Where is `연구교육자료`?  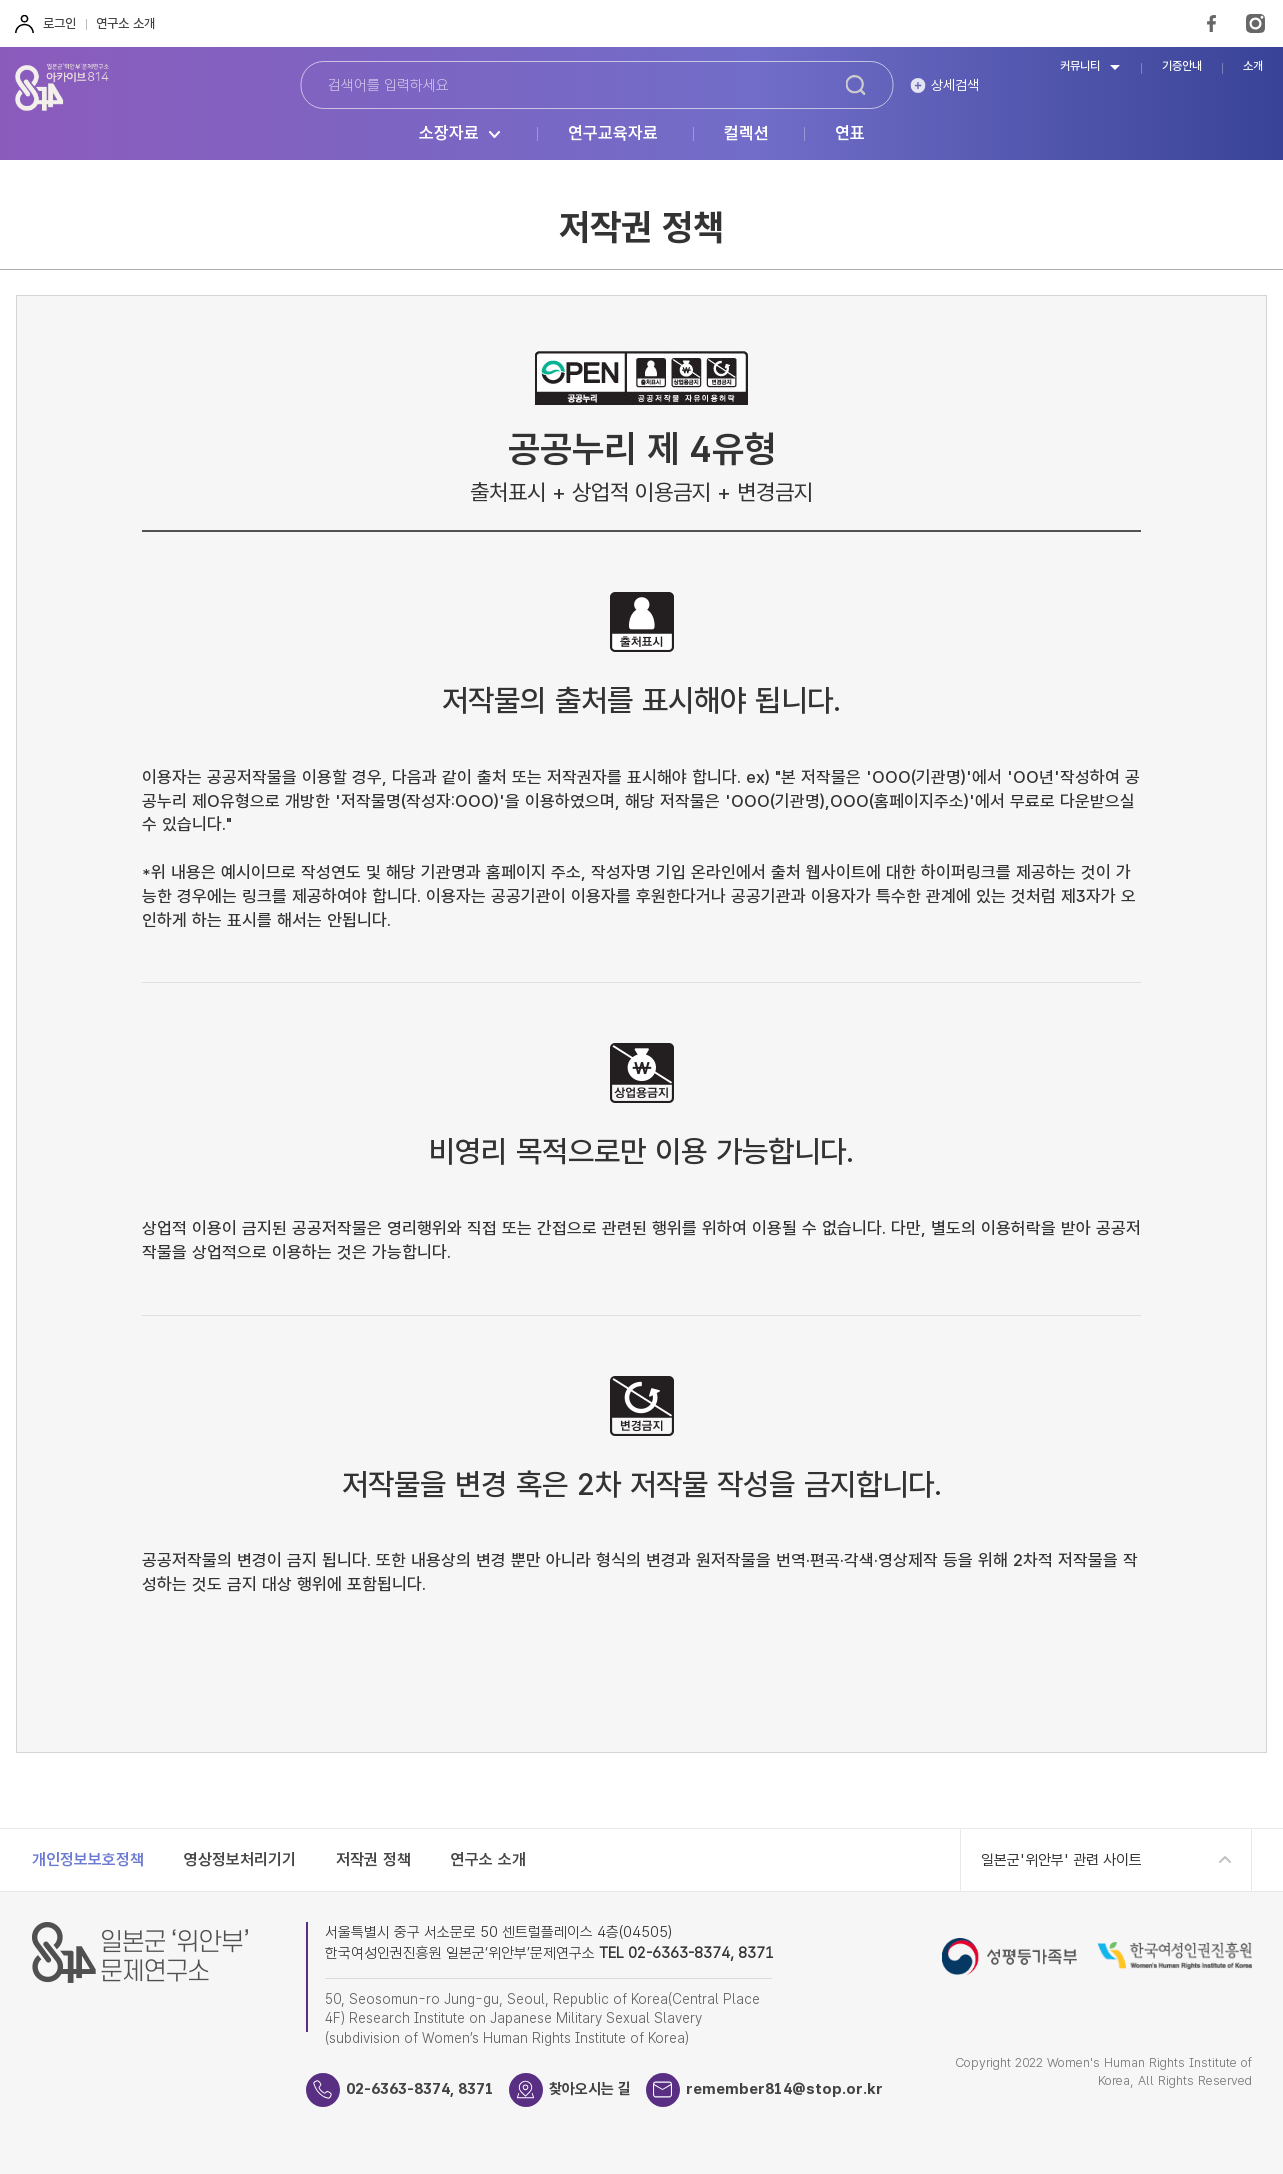 연구교육자료 is located at coordinates (613, 134).